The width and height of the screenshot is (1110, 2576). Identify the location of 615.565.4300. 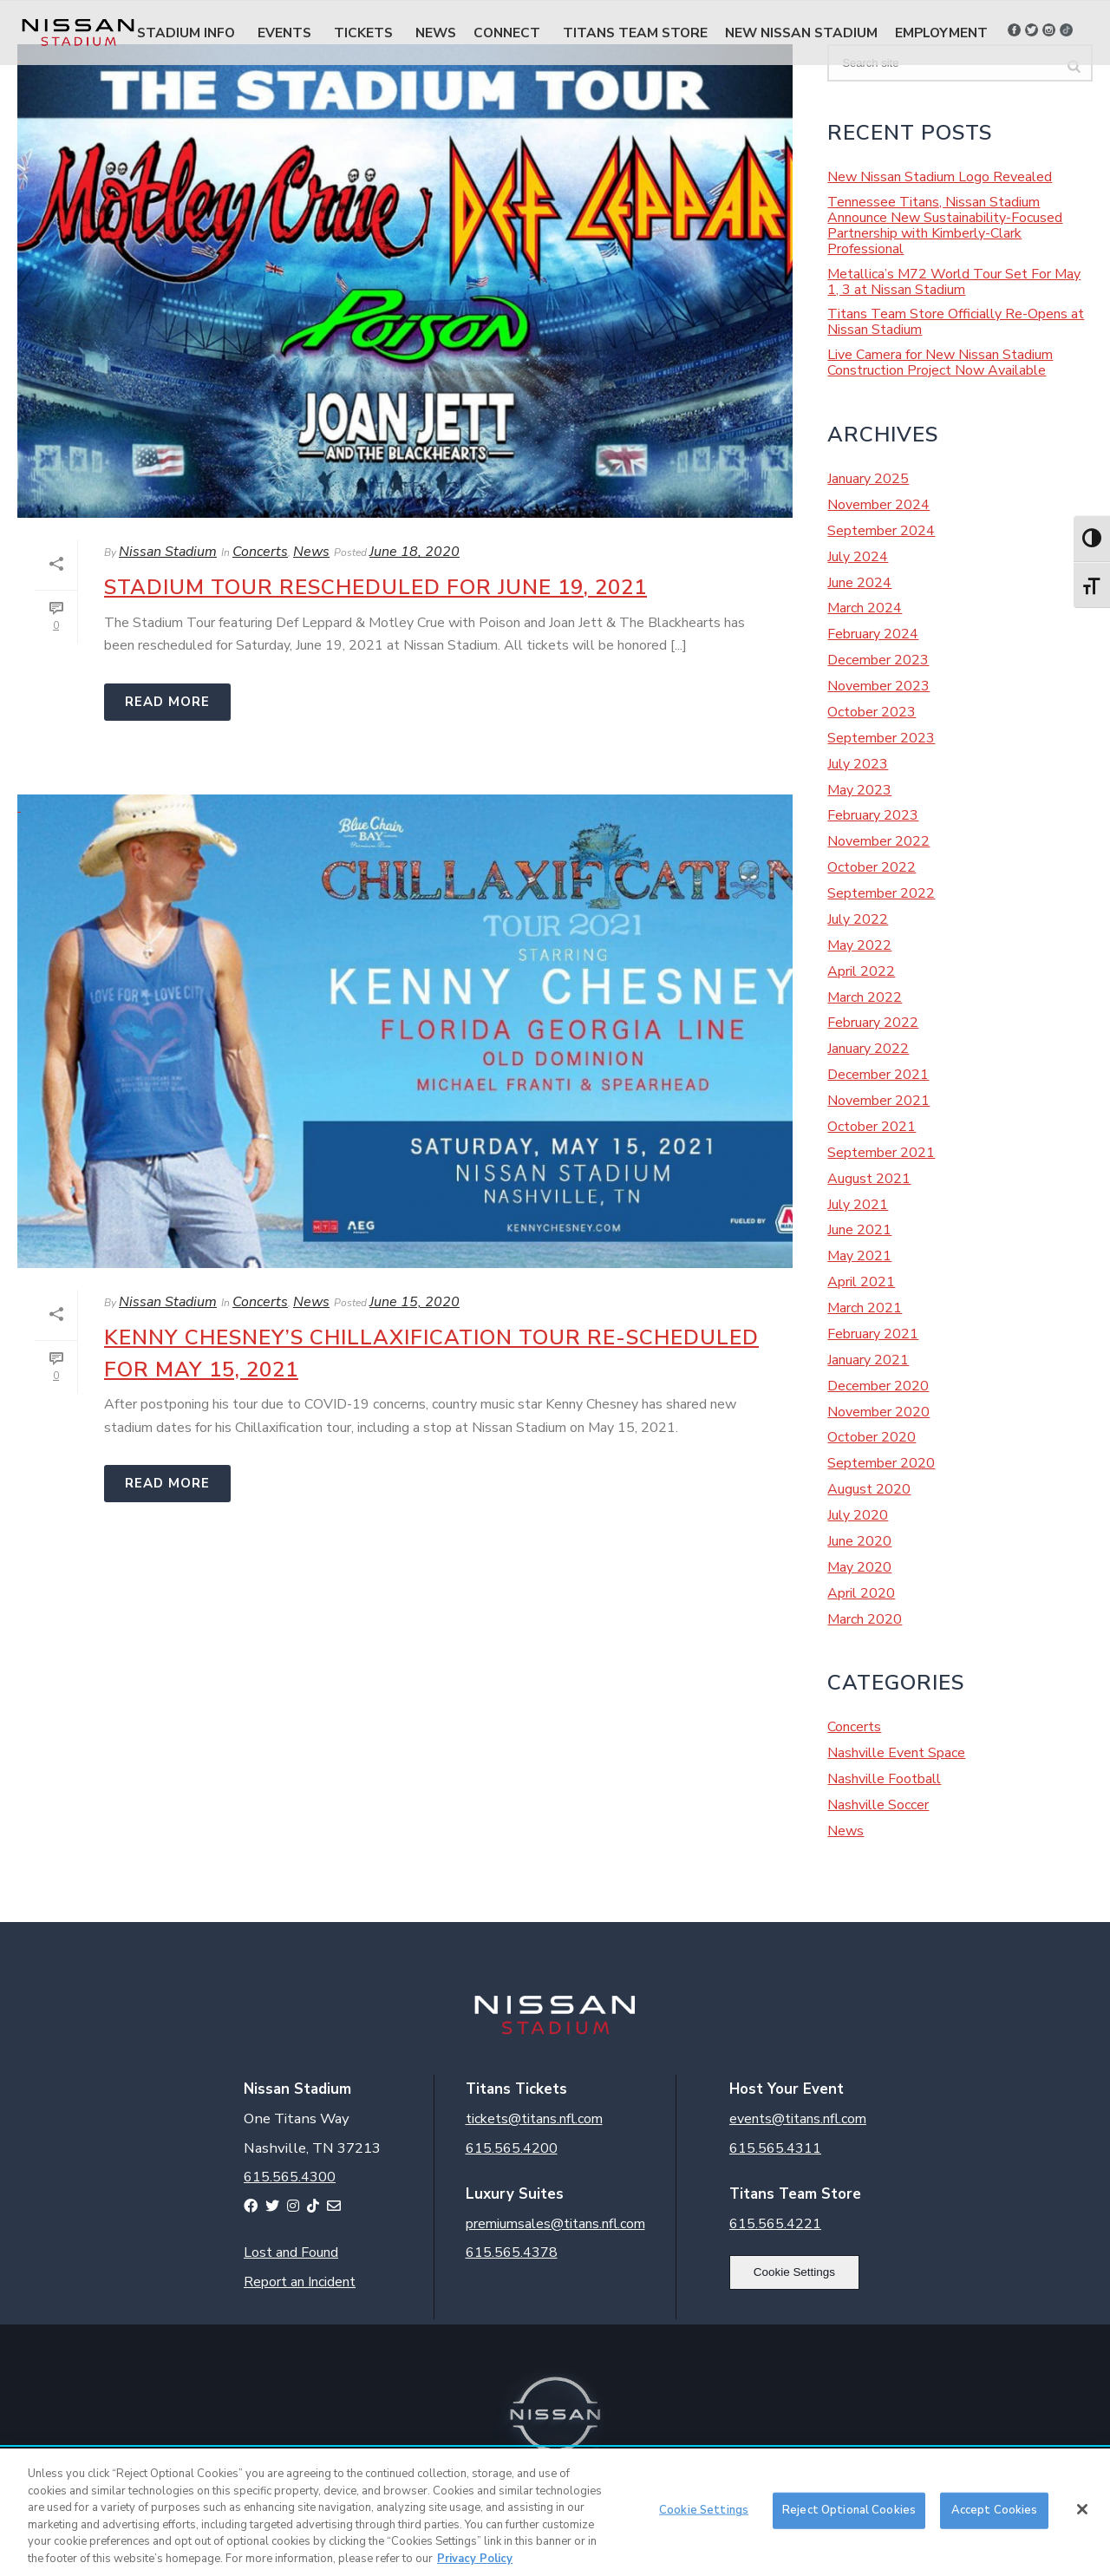
(290, 2177).